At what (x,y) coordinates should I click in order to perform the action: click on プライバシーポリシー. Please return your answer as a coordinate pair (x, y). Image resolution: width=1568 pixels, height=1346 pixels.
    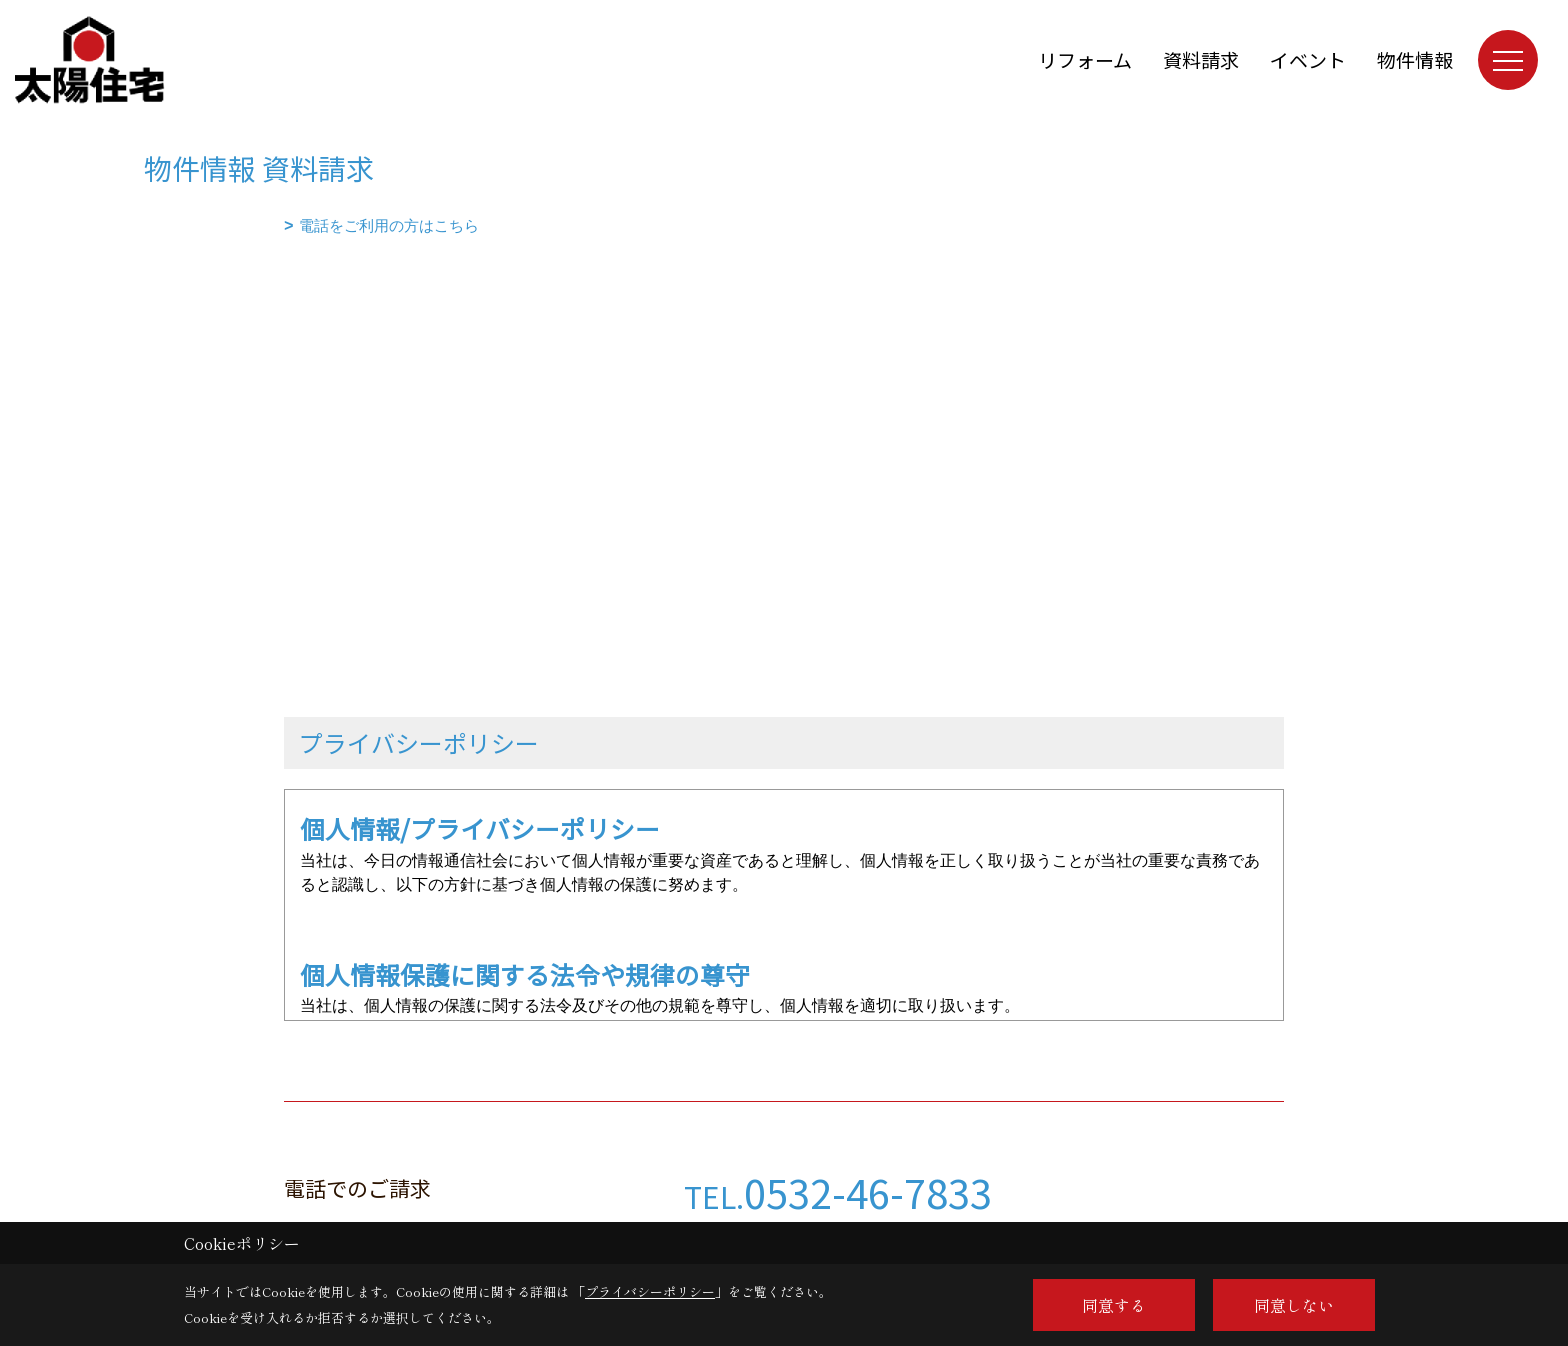
    Looking at the image, I should click on (650, 1291).